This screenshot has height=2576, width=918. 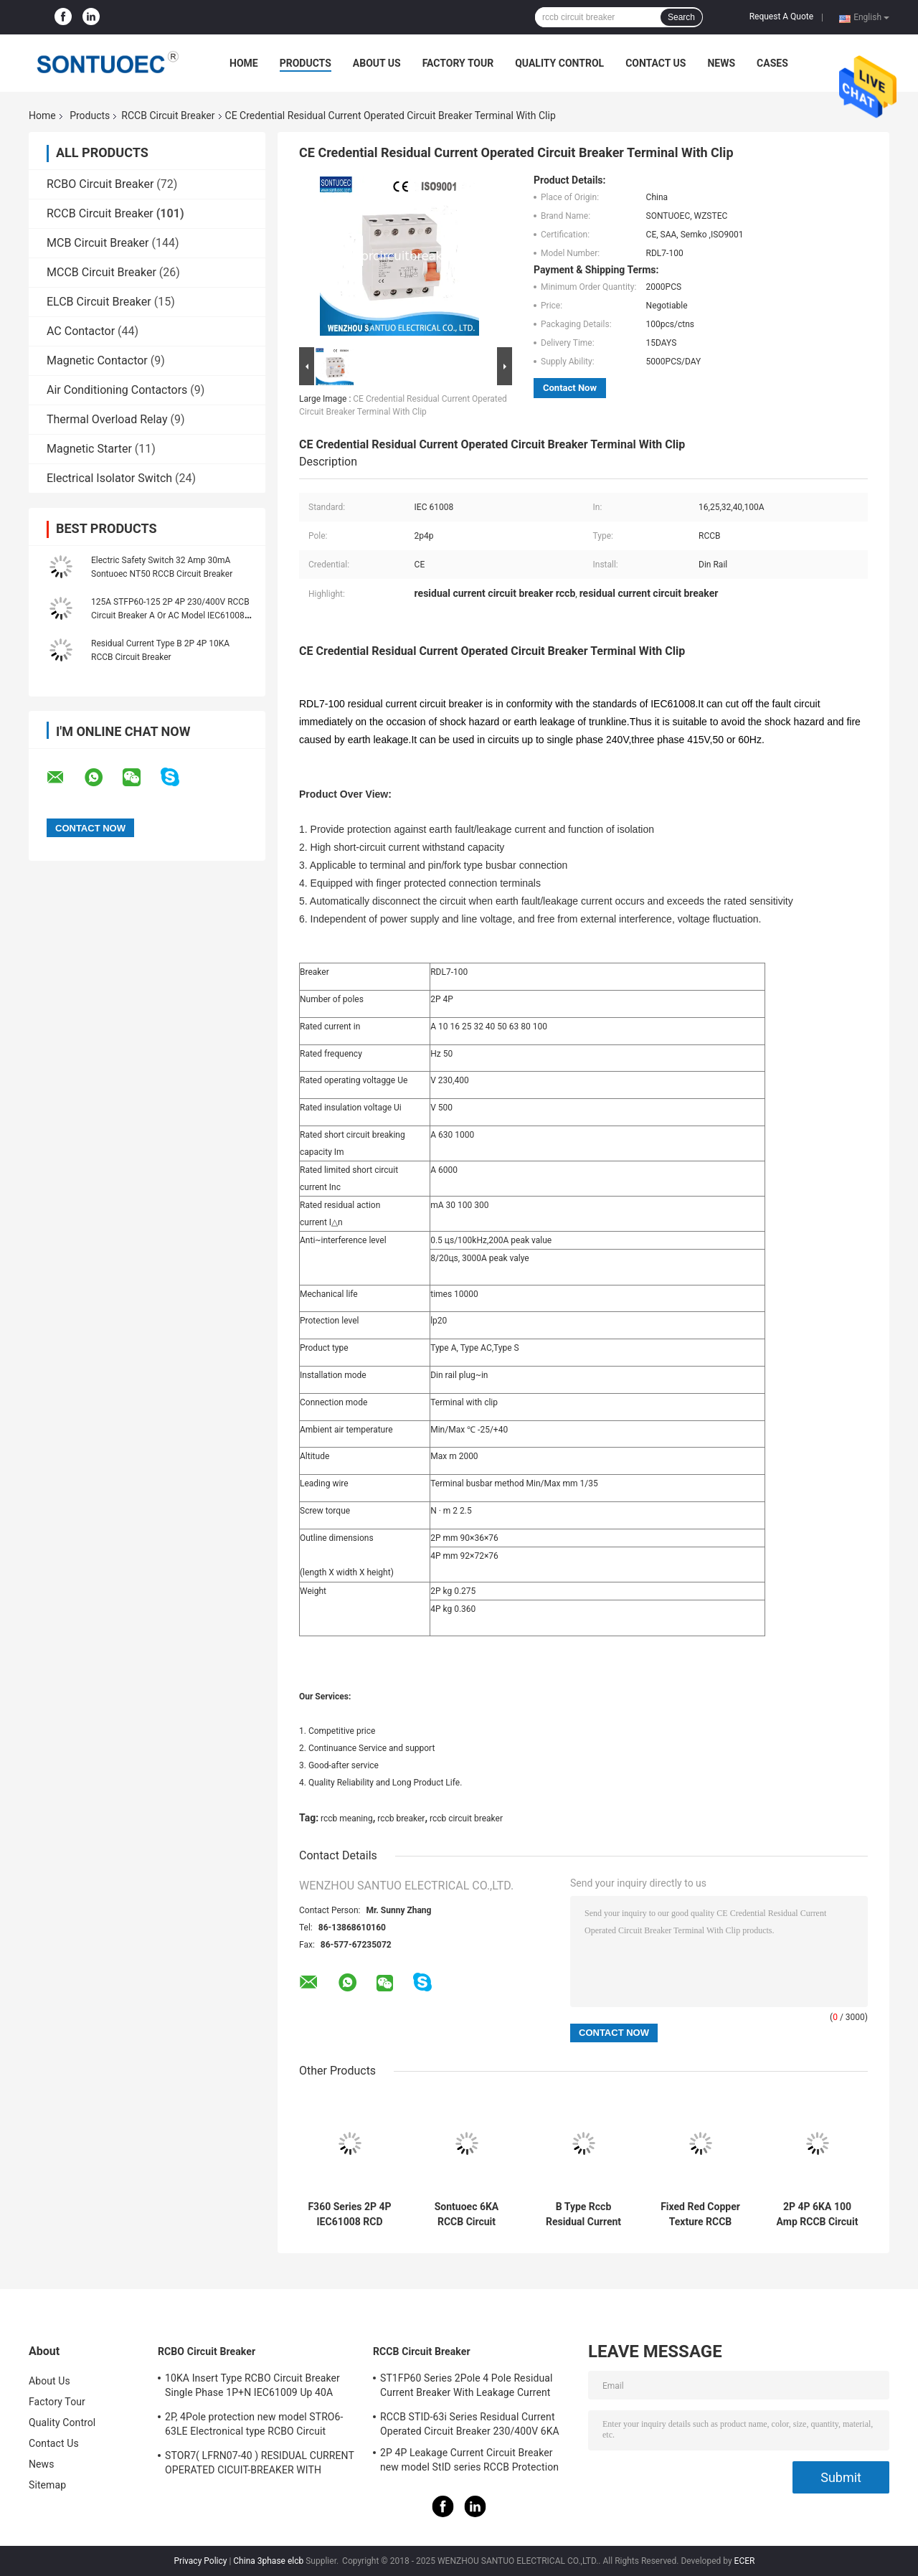 What do you see at coordinates (655, 63) in the screenshot?
I see `Contact Us` at bounding box center [655, 63].